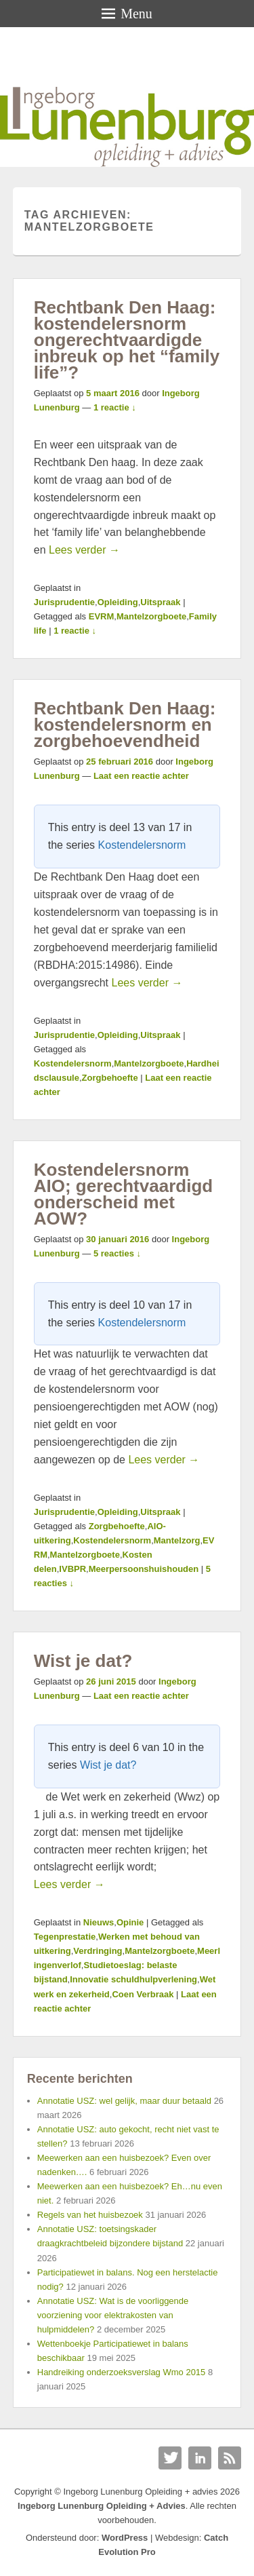 The height and width of the screenshot is (2576, 254). I want to click on RSS, so click(229, 2457).